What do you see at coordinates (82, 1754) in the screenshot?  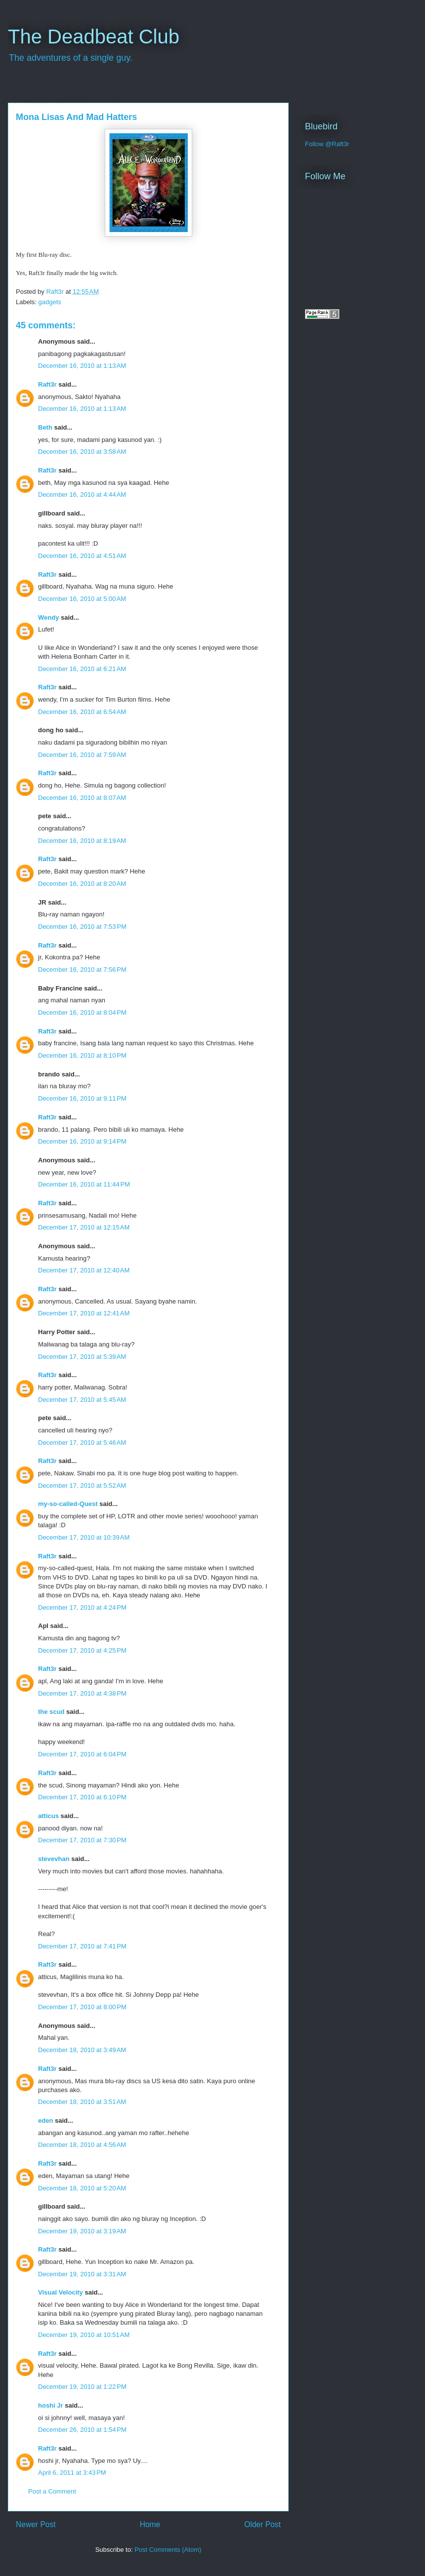 I see `December 17, 2010 at 6:04 PM` at bounding box center [82, 1754].